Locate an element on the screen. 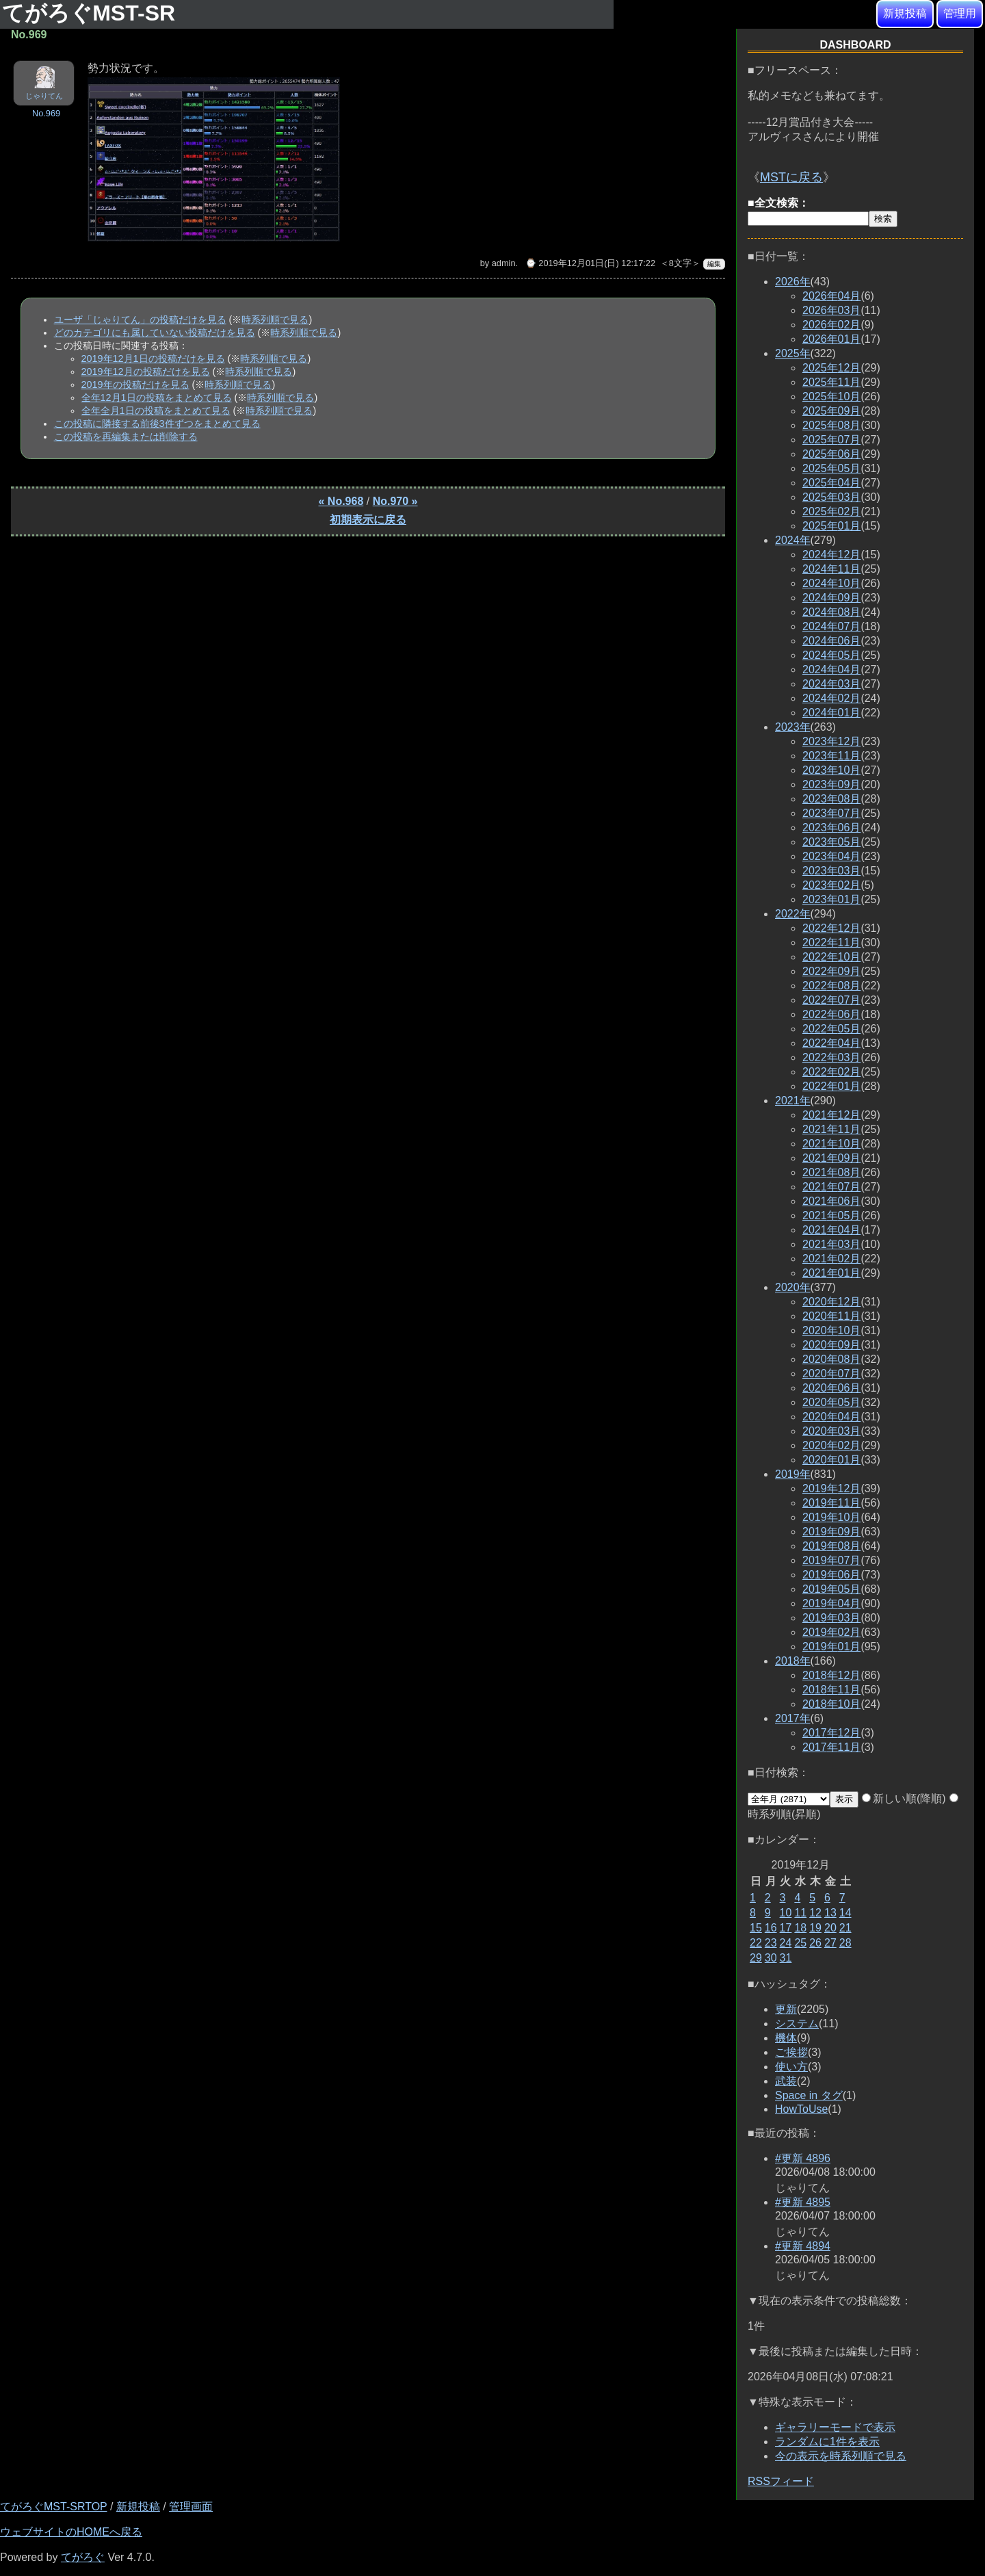  #更新 4896 is located at coordinates (802, 2158).